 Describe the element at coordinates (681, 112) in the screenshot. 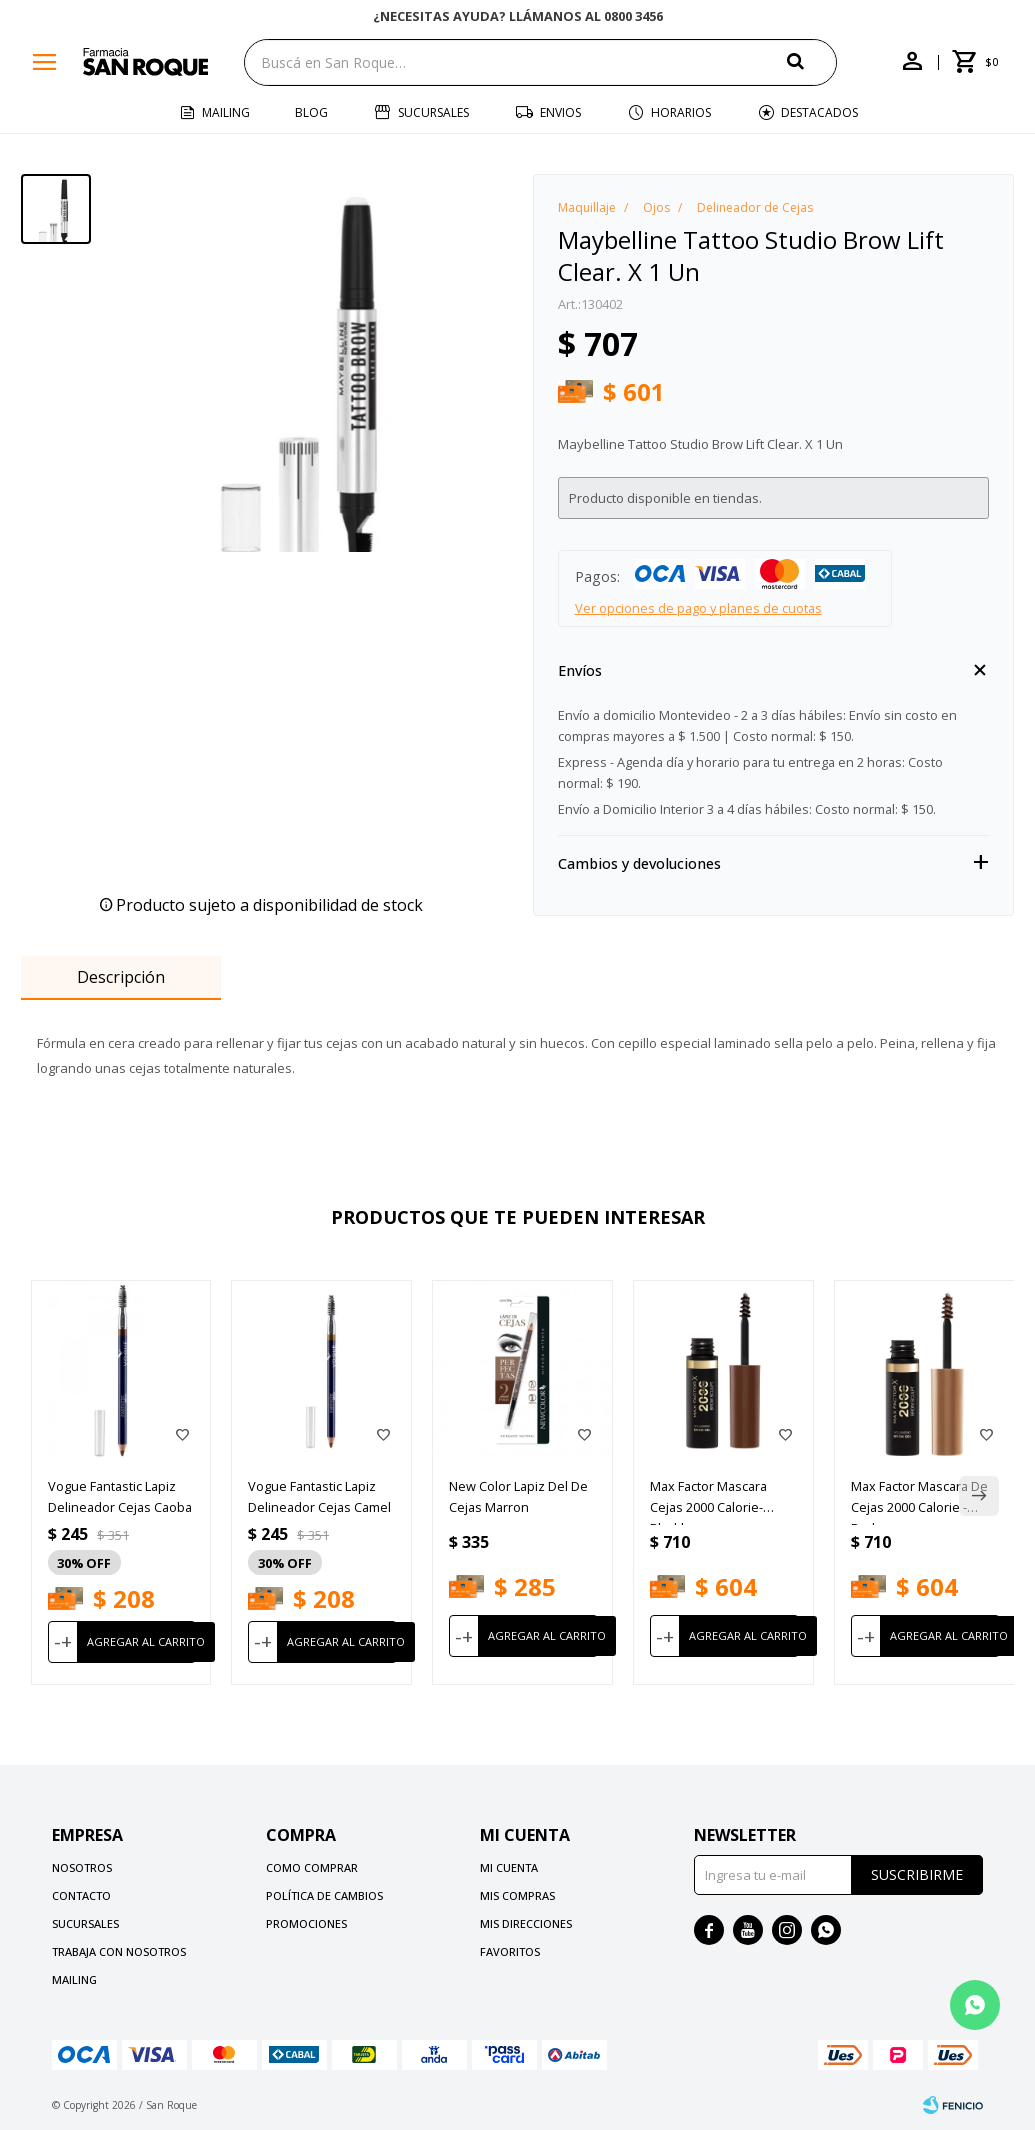

I see `Horarios` at that location.